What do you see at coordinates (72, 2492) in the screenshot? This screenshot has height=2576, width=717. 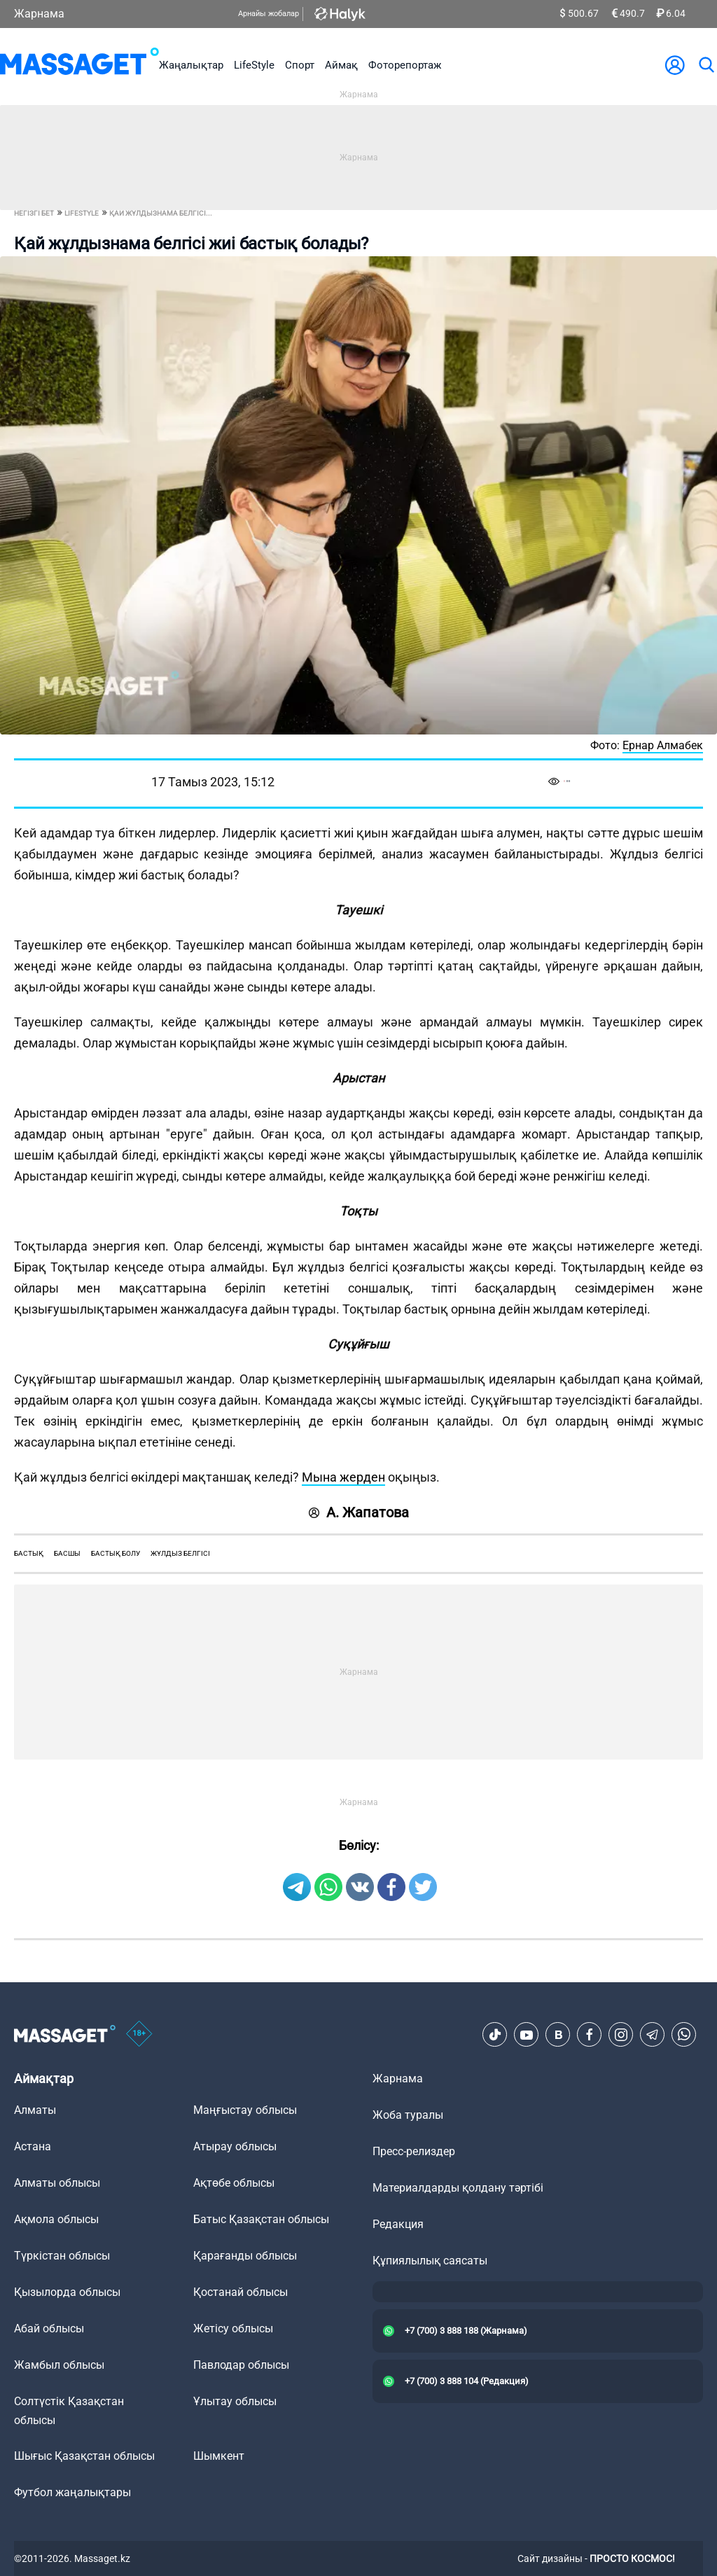 I see `Футбол жаңалықтары` at bounding box center [72, 2492].